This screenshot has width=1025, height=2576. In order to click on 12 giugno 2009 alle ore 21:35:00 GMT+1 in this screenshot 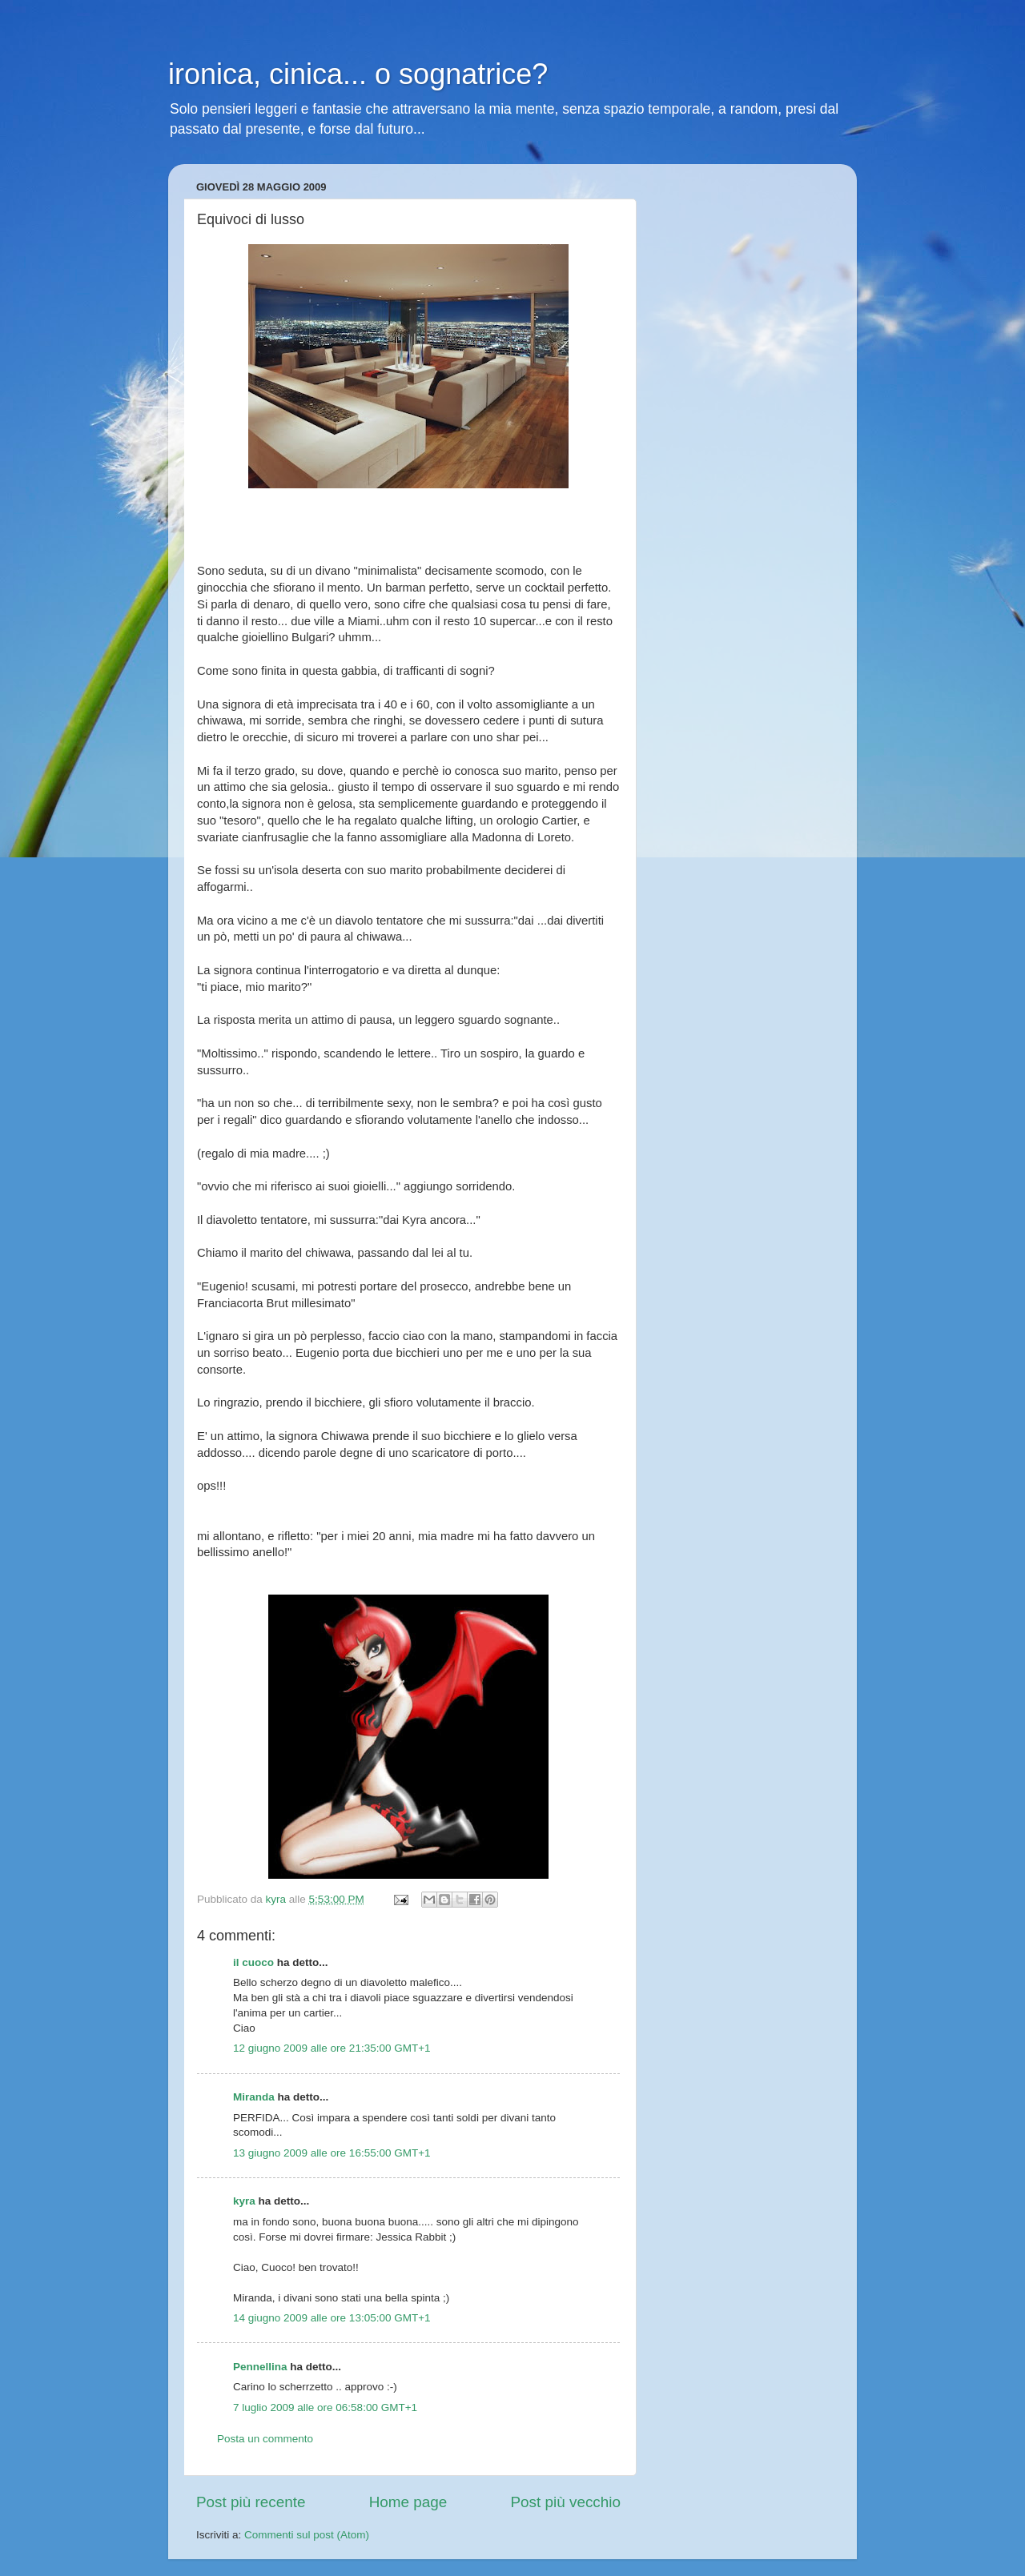, I will do `click(332, 2048)`.